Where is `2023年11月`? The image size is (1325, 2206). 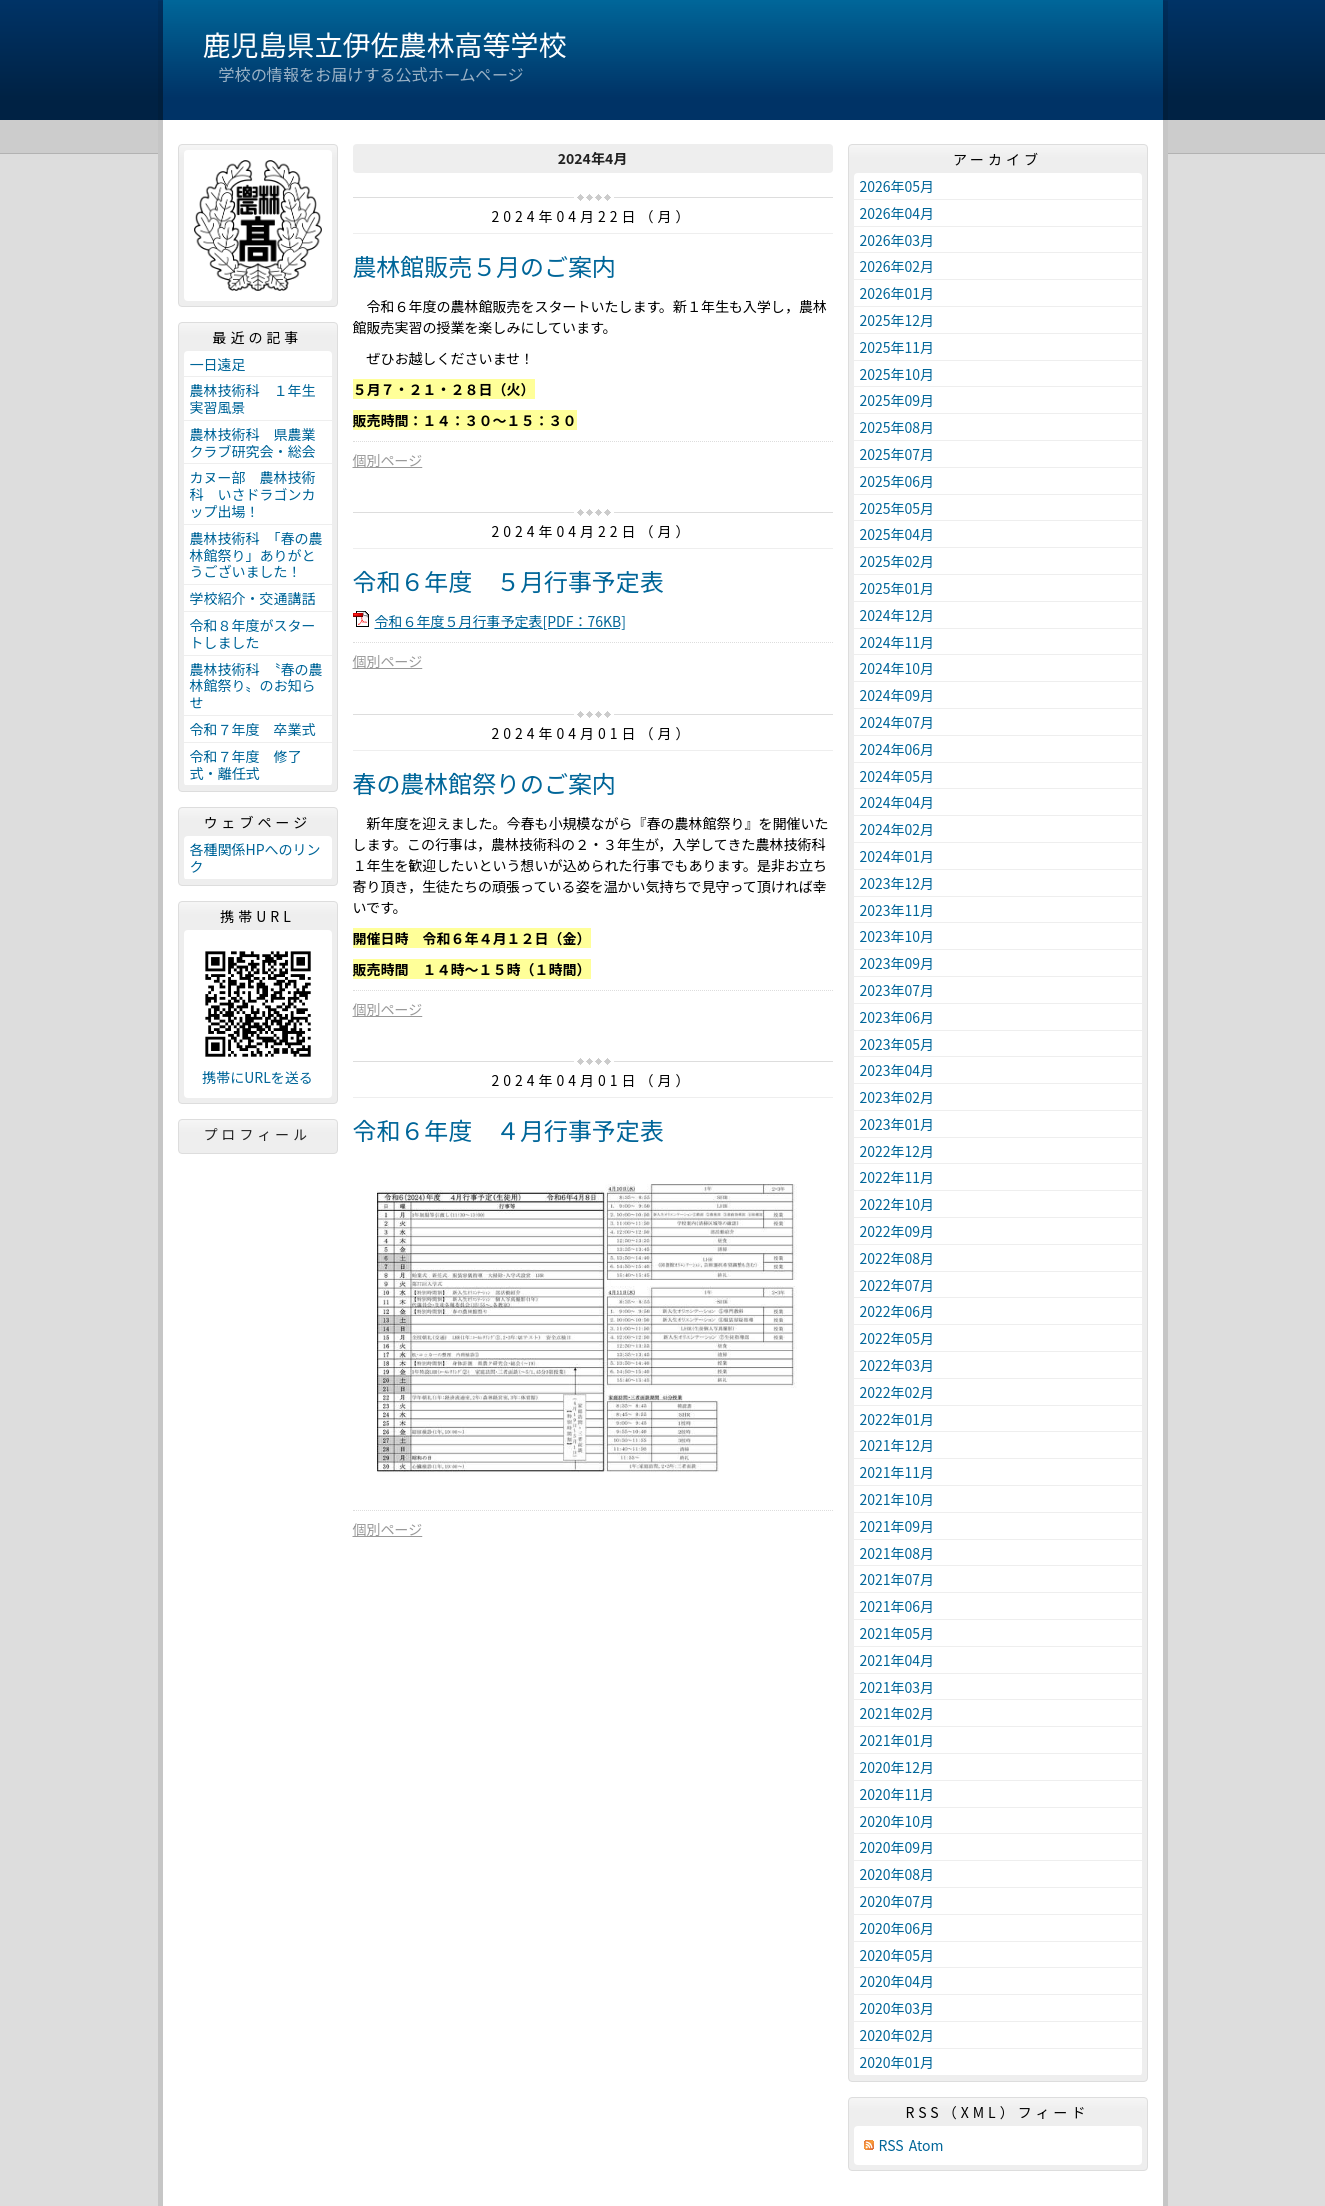
2023年11月 is located at coordinates (897, 910).